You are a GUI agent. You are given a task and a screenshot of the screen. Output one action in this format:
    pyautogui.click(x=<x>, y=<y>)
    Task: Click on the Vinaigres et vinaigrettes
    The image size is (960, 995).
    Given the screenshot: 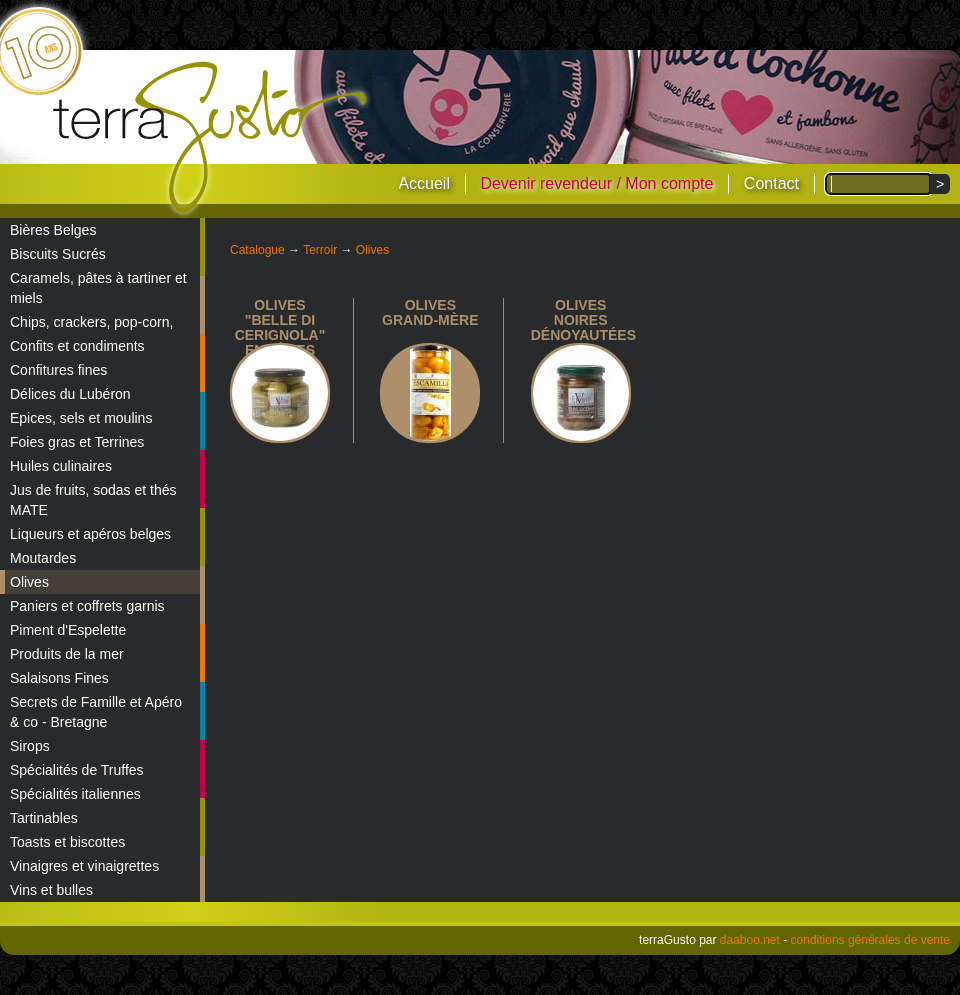 What is the action you would take?
    pyautogui.click(x=84, y=866)
    